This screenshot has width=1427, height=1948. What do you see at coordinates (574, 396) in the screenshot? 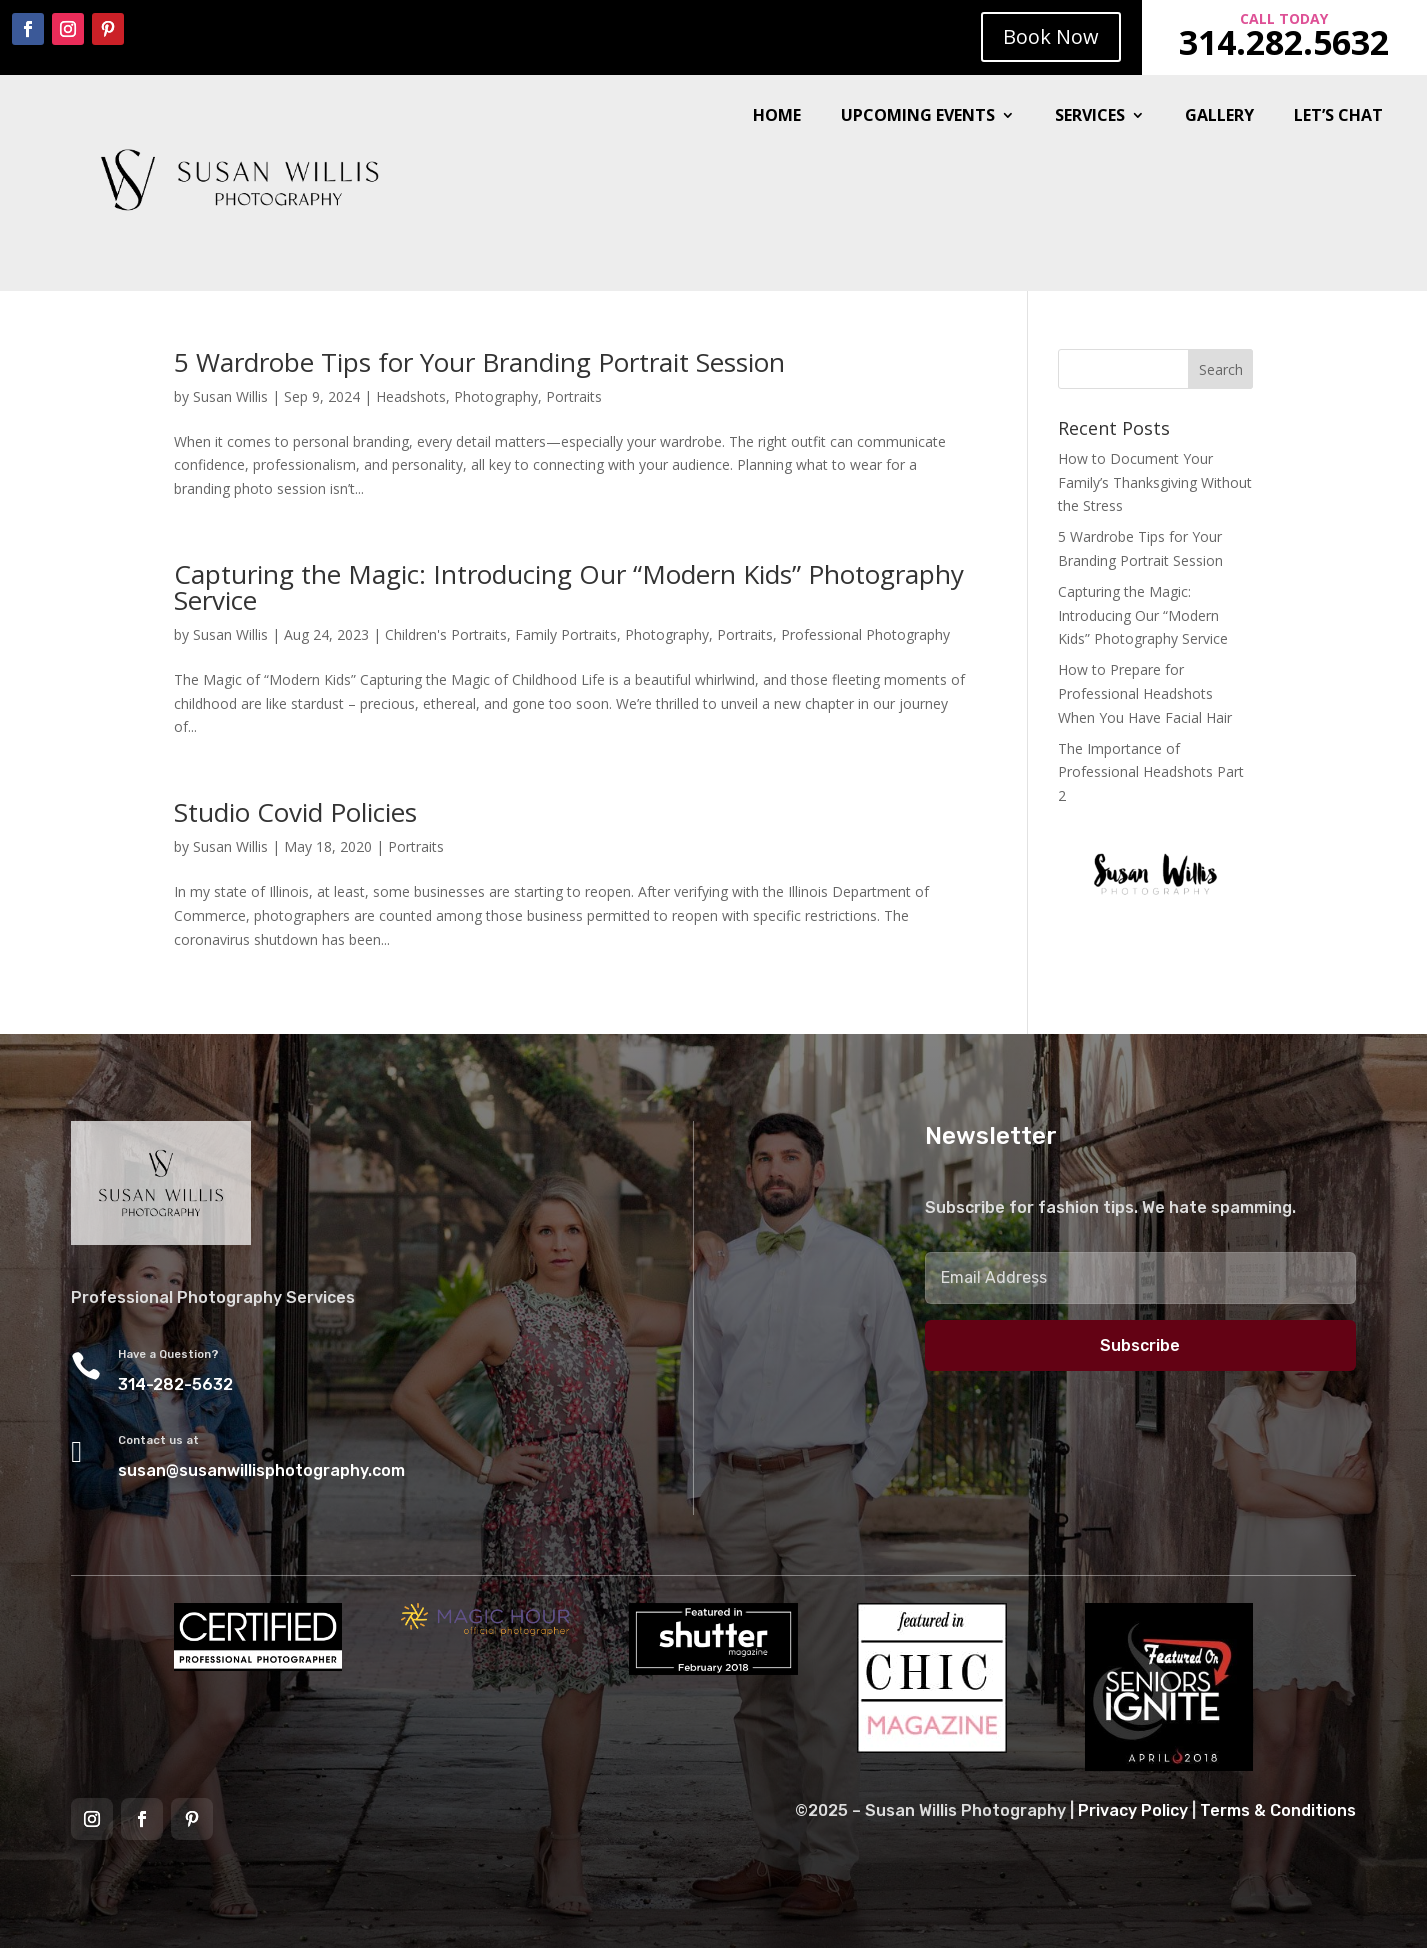
I see `Portraits` at bounding box center [574, 396].